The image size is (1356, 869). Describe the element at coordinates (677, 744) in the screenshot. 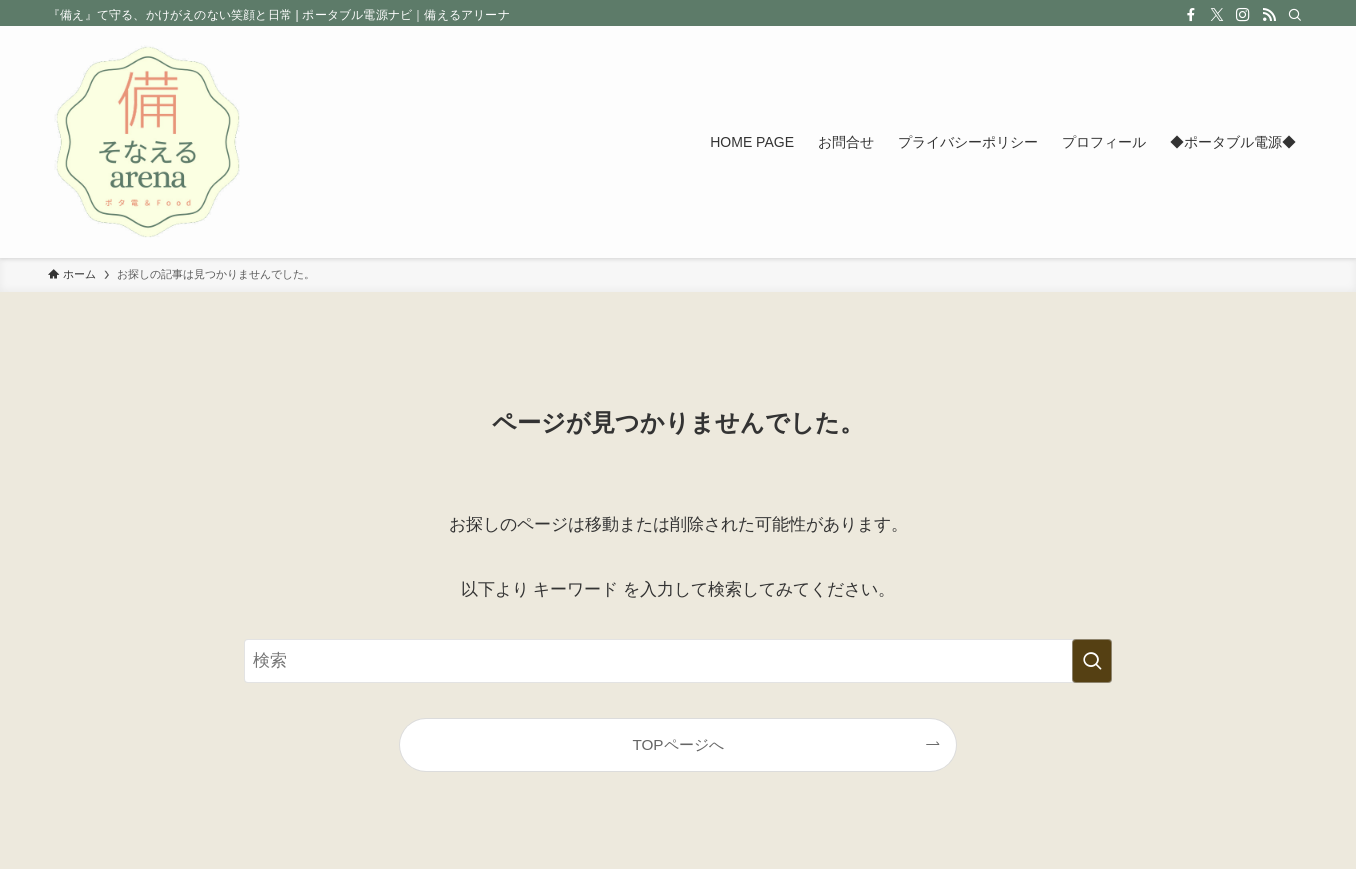

I see `TOPページへ` at that location.